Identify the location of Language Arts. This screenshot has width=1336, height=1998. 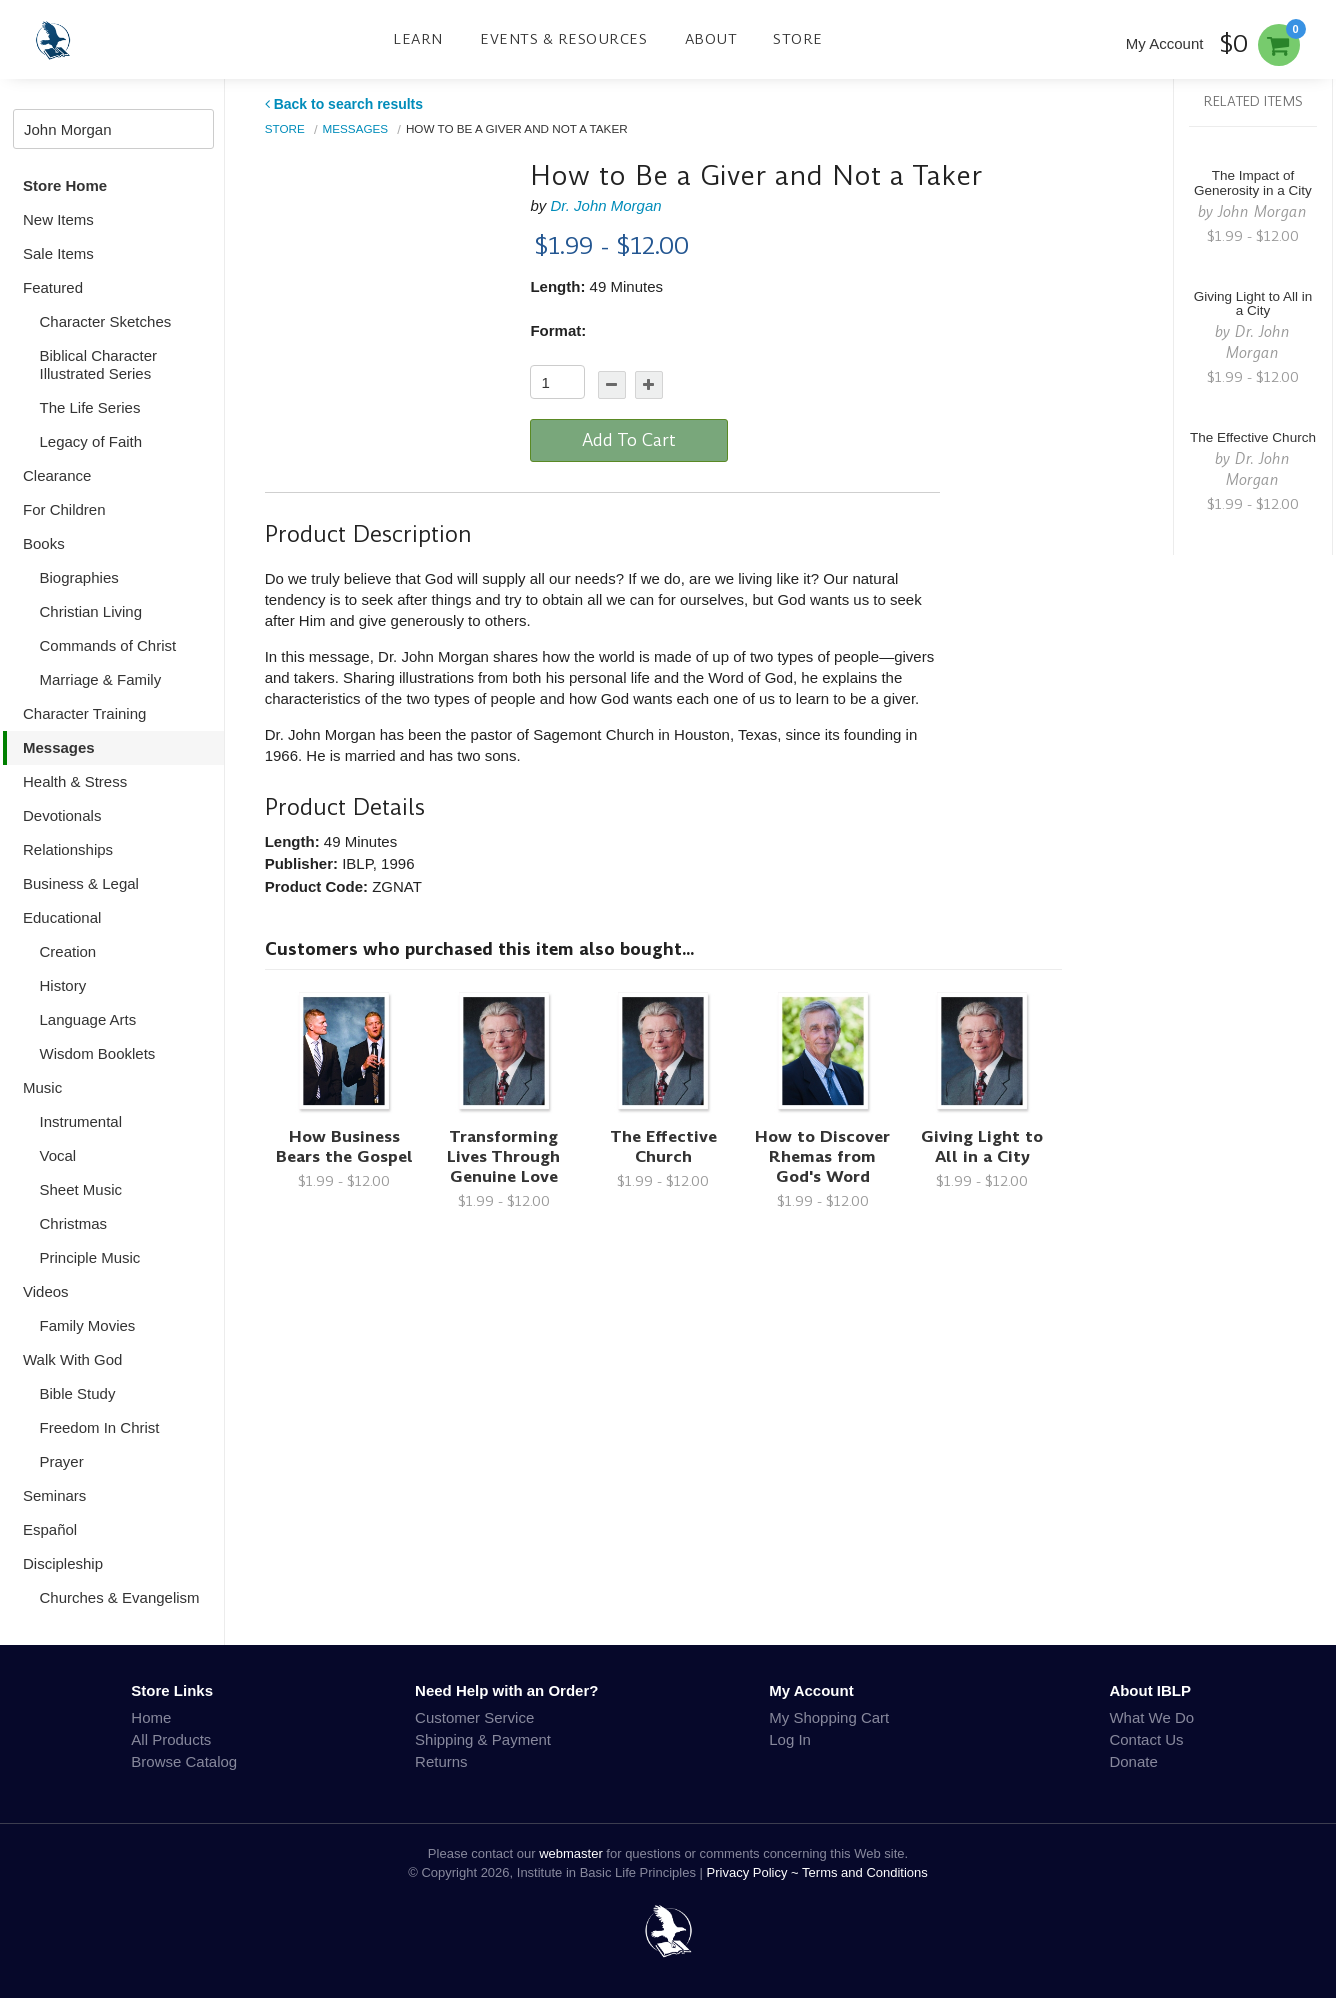
(88, 1019).